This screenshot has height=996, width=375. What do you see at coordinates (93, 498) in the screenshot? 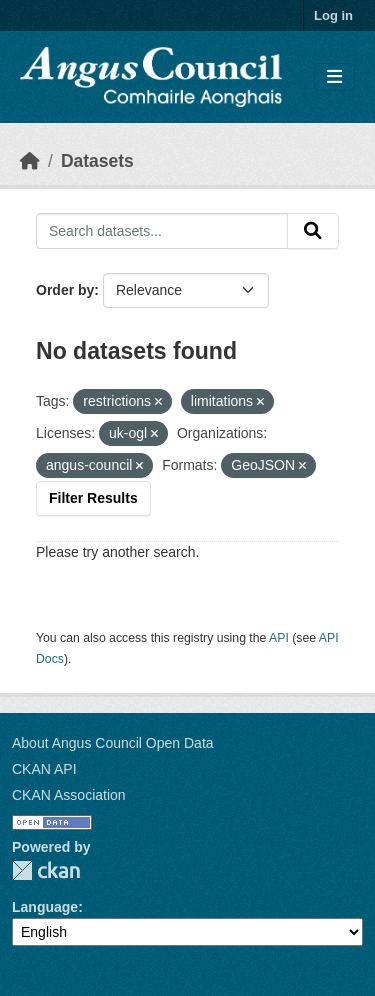
I see `Filter Results` at bounding box center [93, 498].